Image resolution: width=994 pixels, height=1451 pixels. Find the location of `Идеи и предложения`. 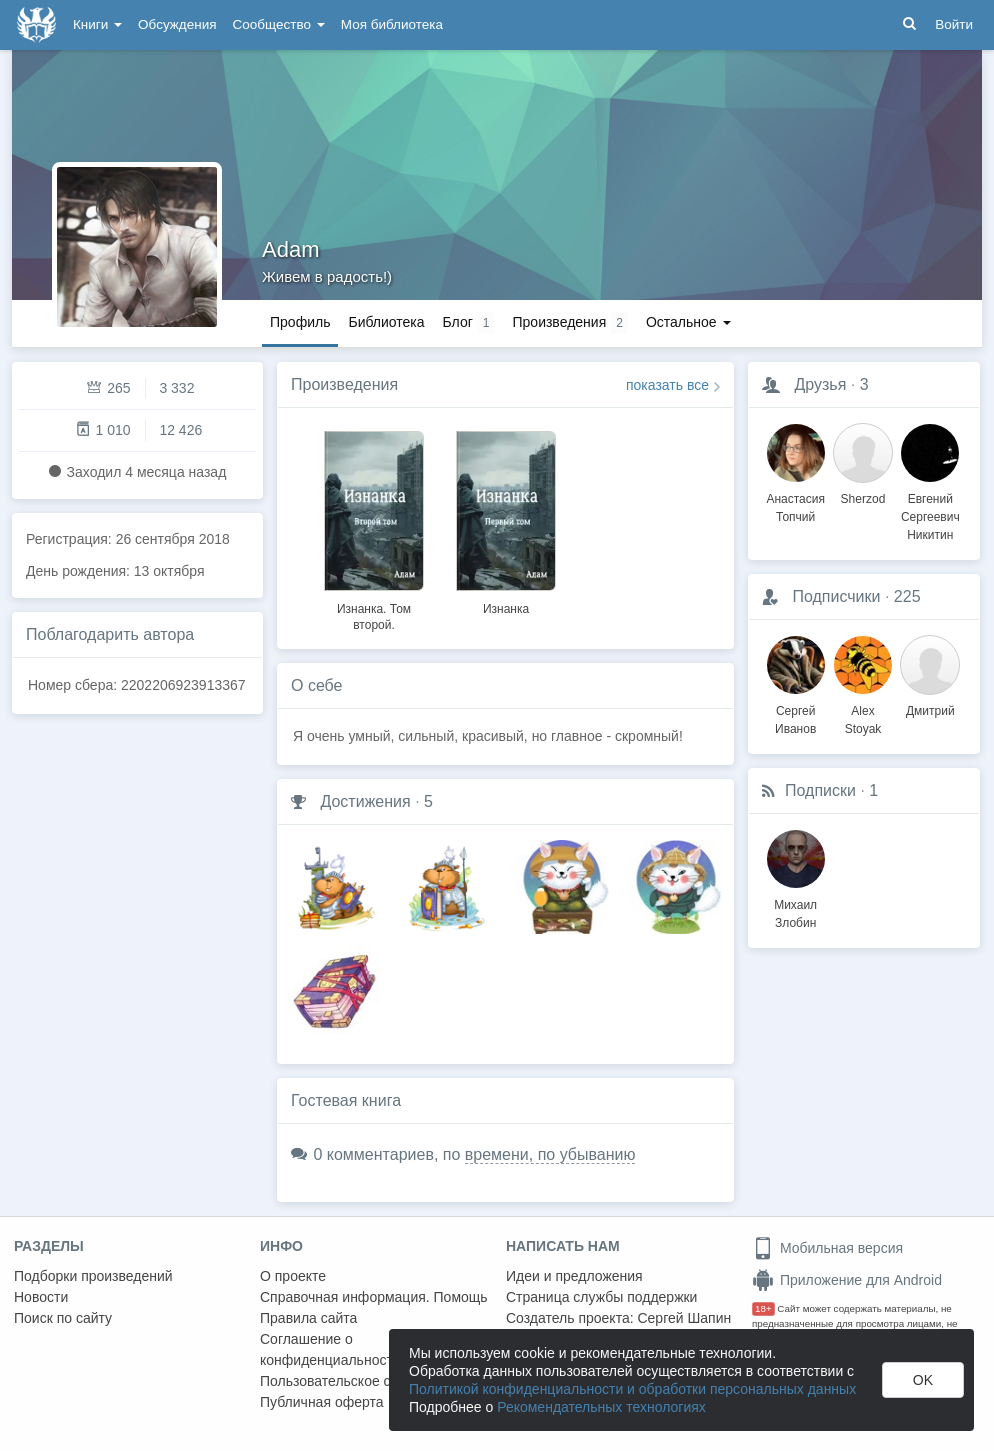

Идеи и предложения is located at coordinates (574, 1276).